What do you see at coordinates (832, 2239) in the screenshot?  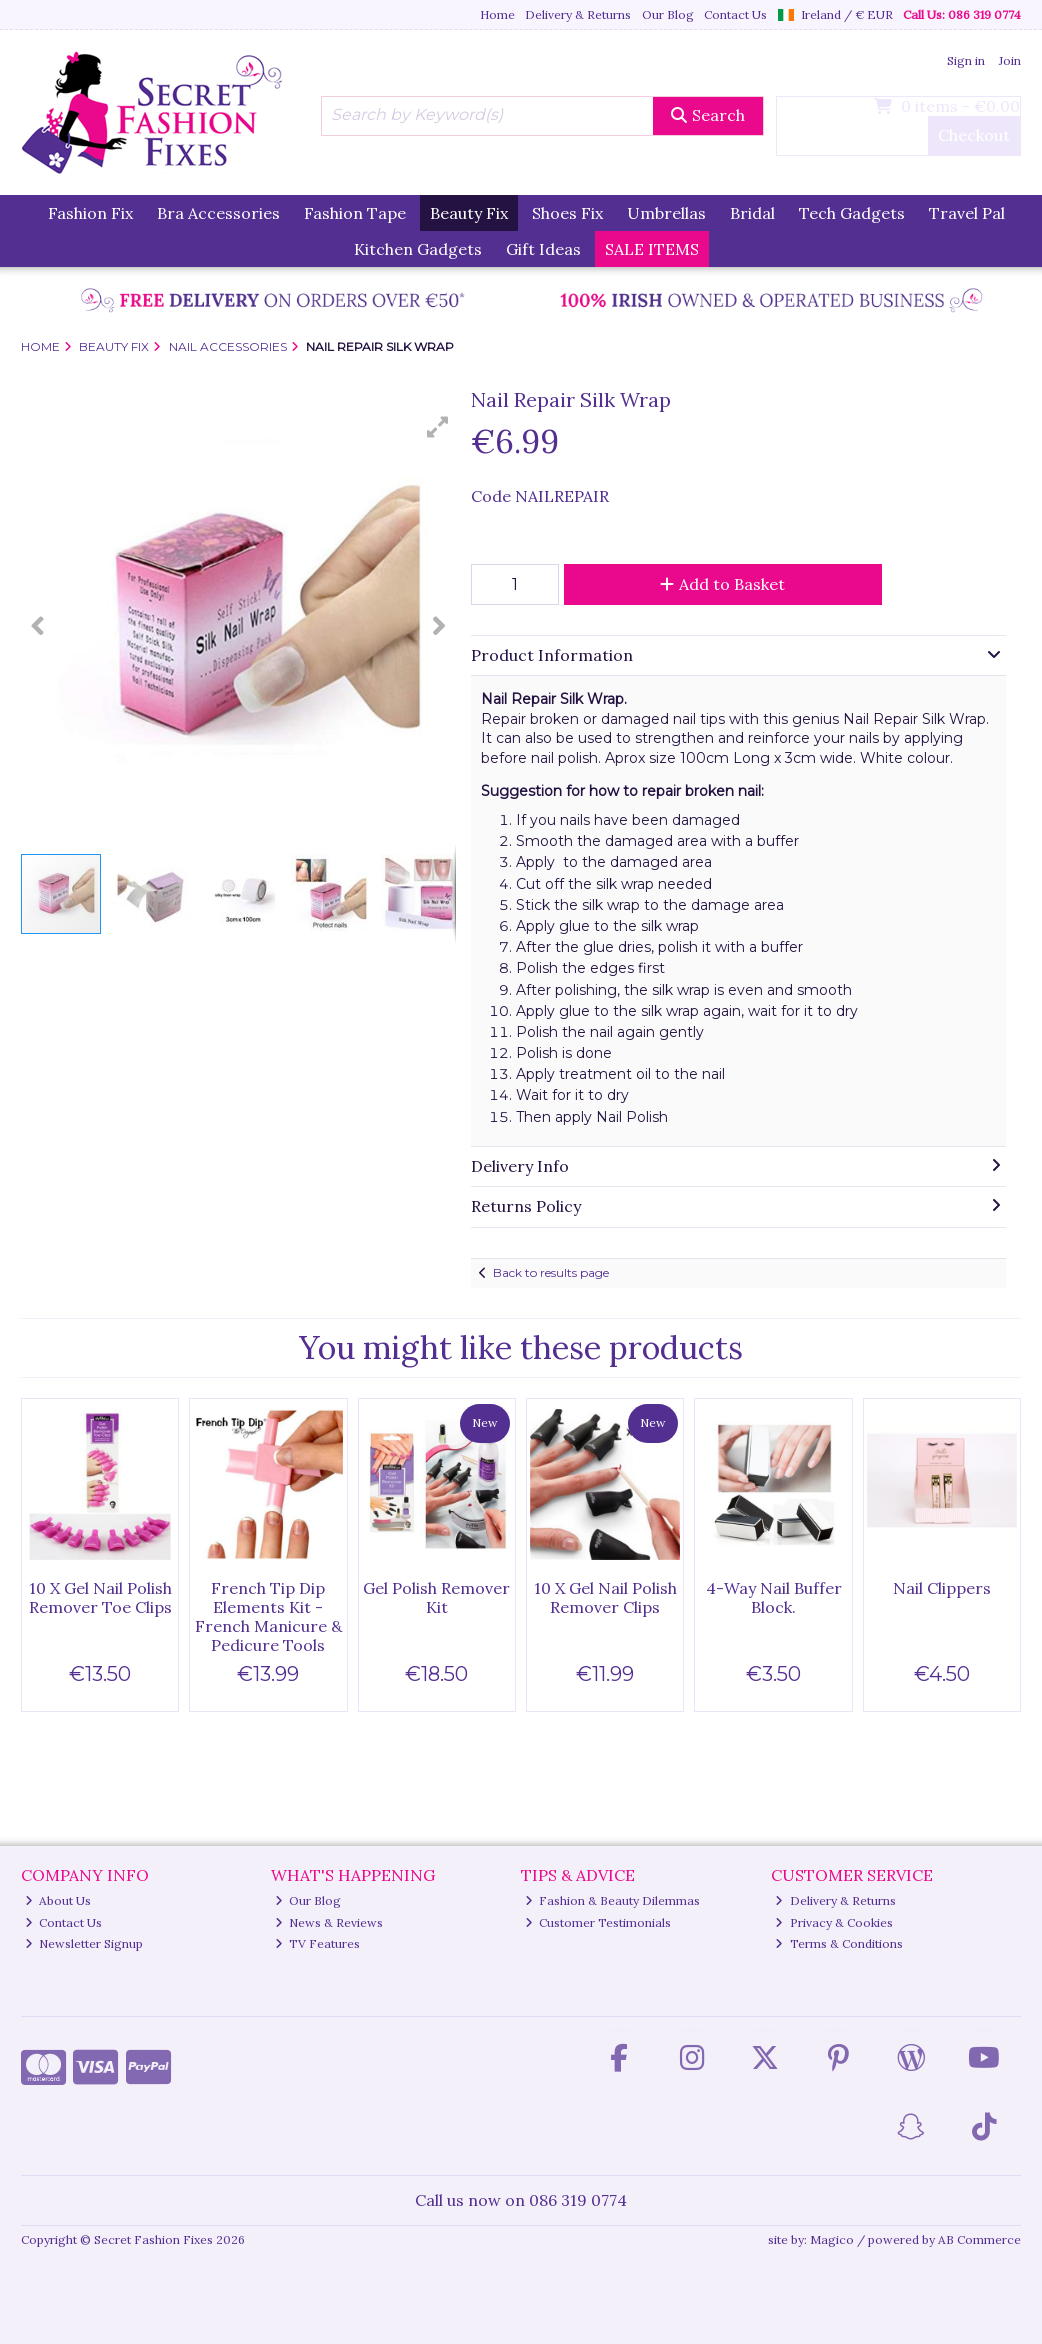 I see `Magico` at bounding box center [832, 2239].